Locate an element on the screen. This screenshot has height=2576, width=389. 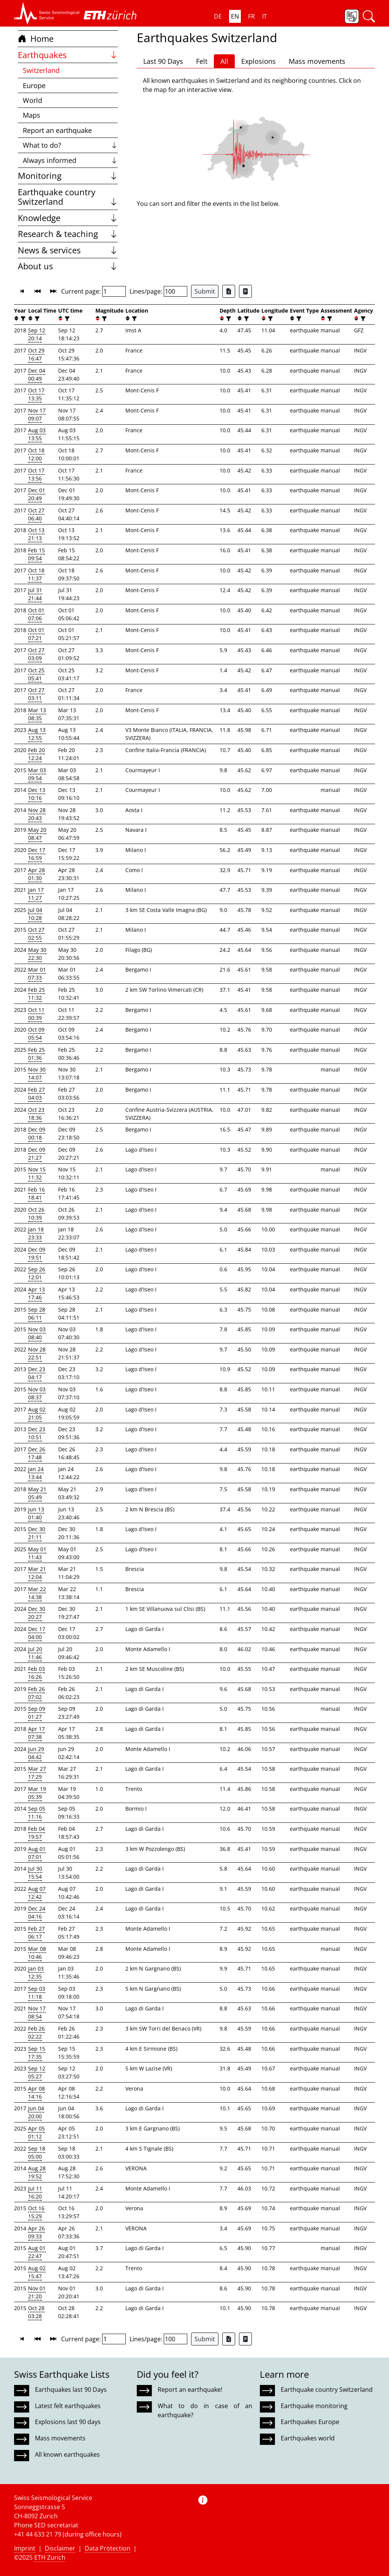
Nov 17 09:07 is located at coordinates (37, 414).